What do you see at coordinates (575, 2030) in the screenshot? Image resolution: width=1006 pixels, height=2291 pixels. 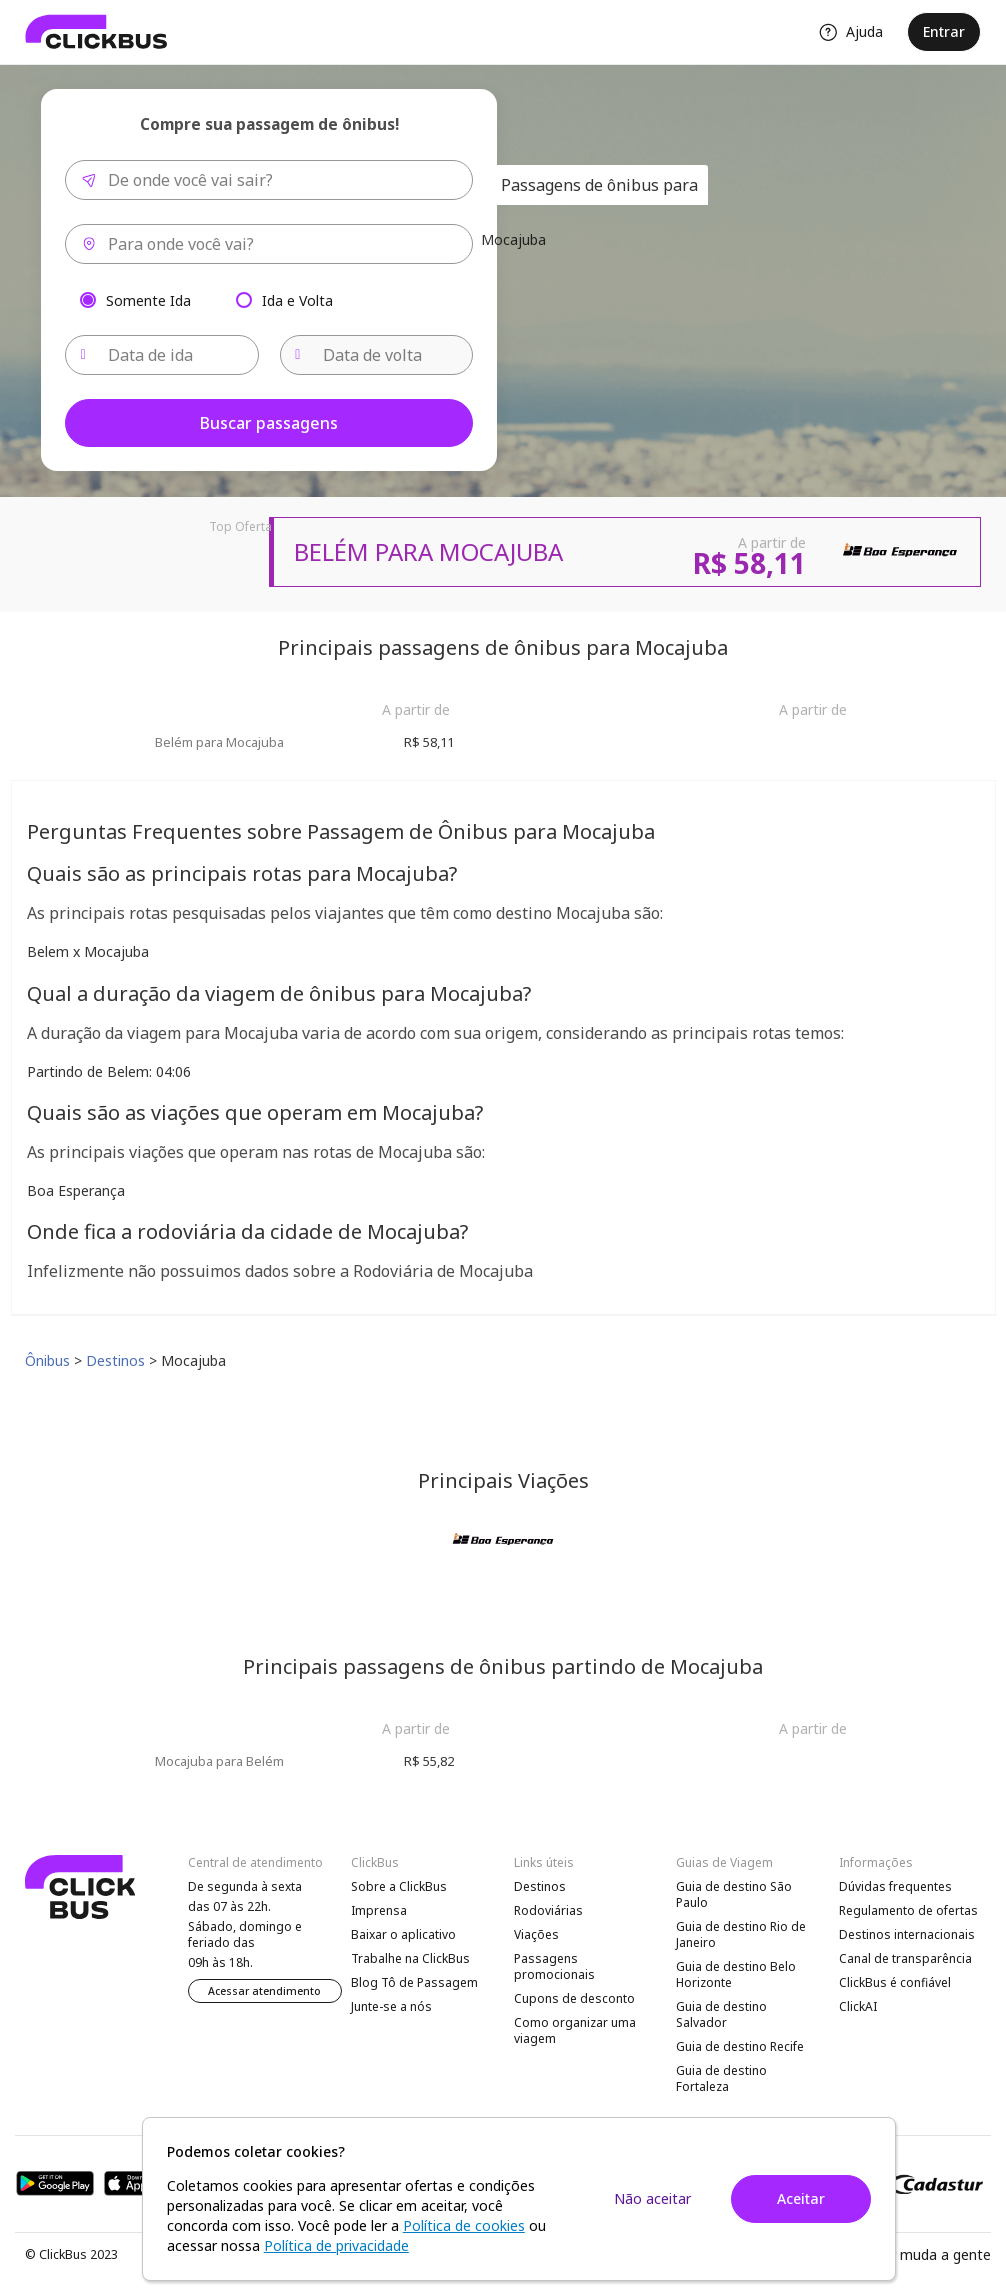 I see `Como organizar uma viagem` at bounding box center [575, 2030].